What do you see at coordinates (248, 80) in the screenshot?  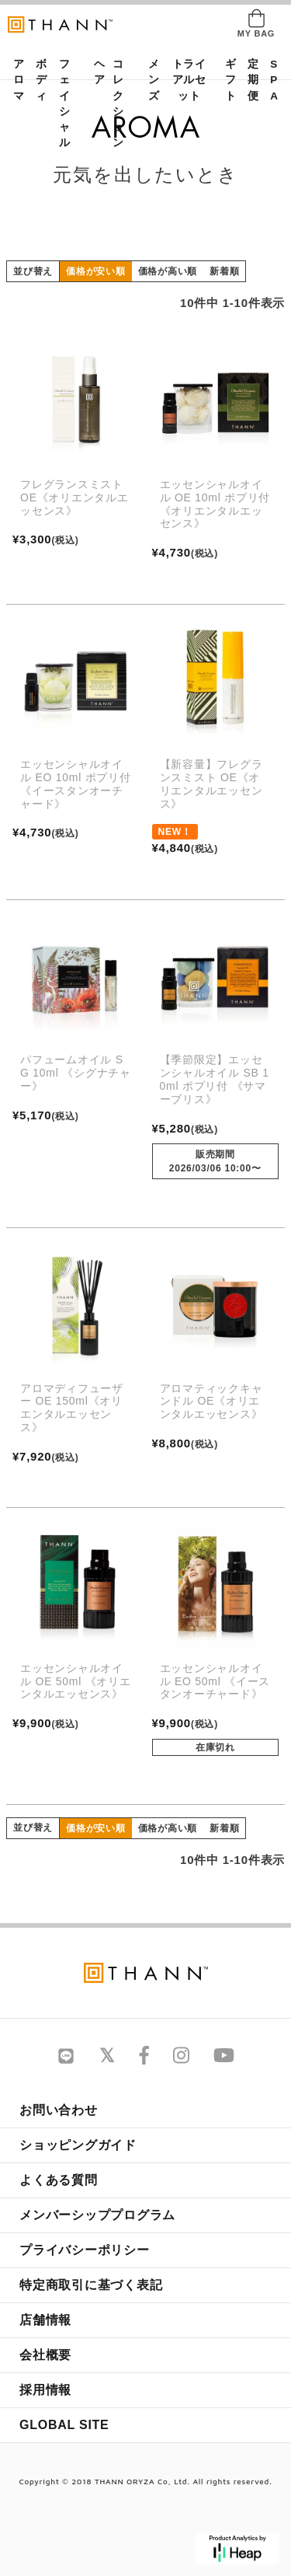 I see `定期便` at bounding box center [248, 80].